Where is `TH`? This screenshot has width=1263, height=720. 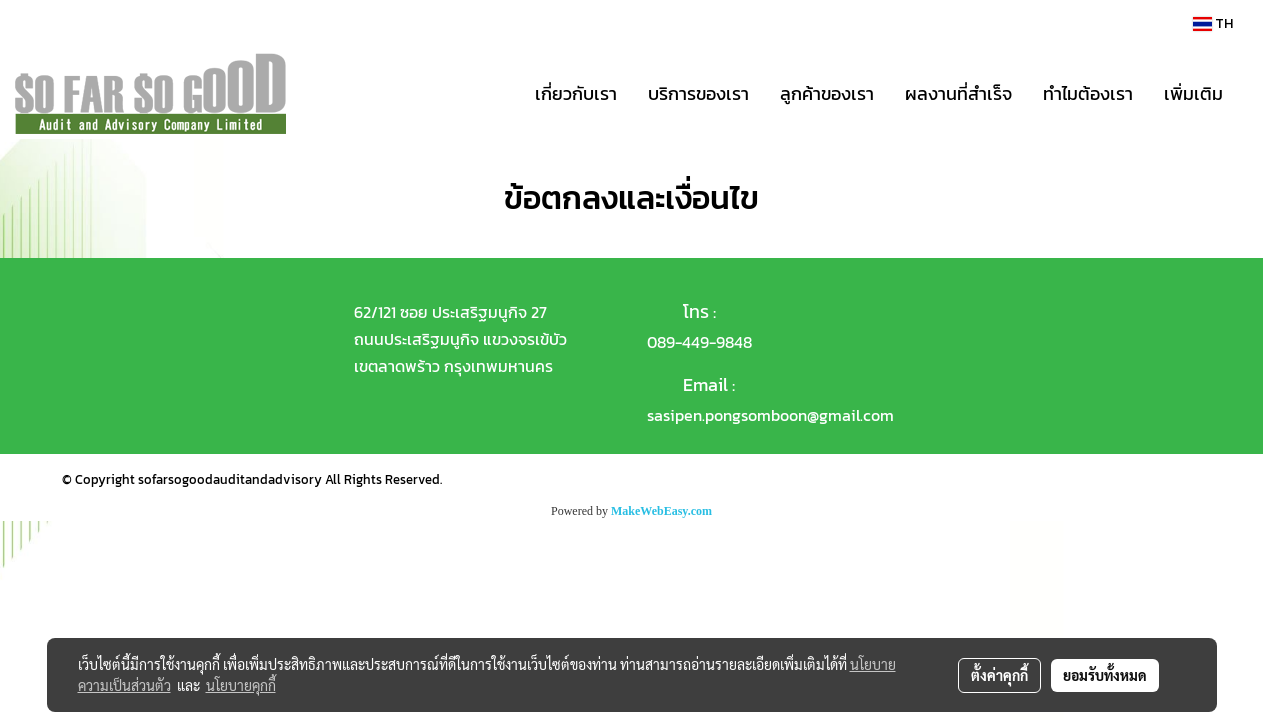 TH is located at coordinates (1213, 23).